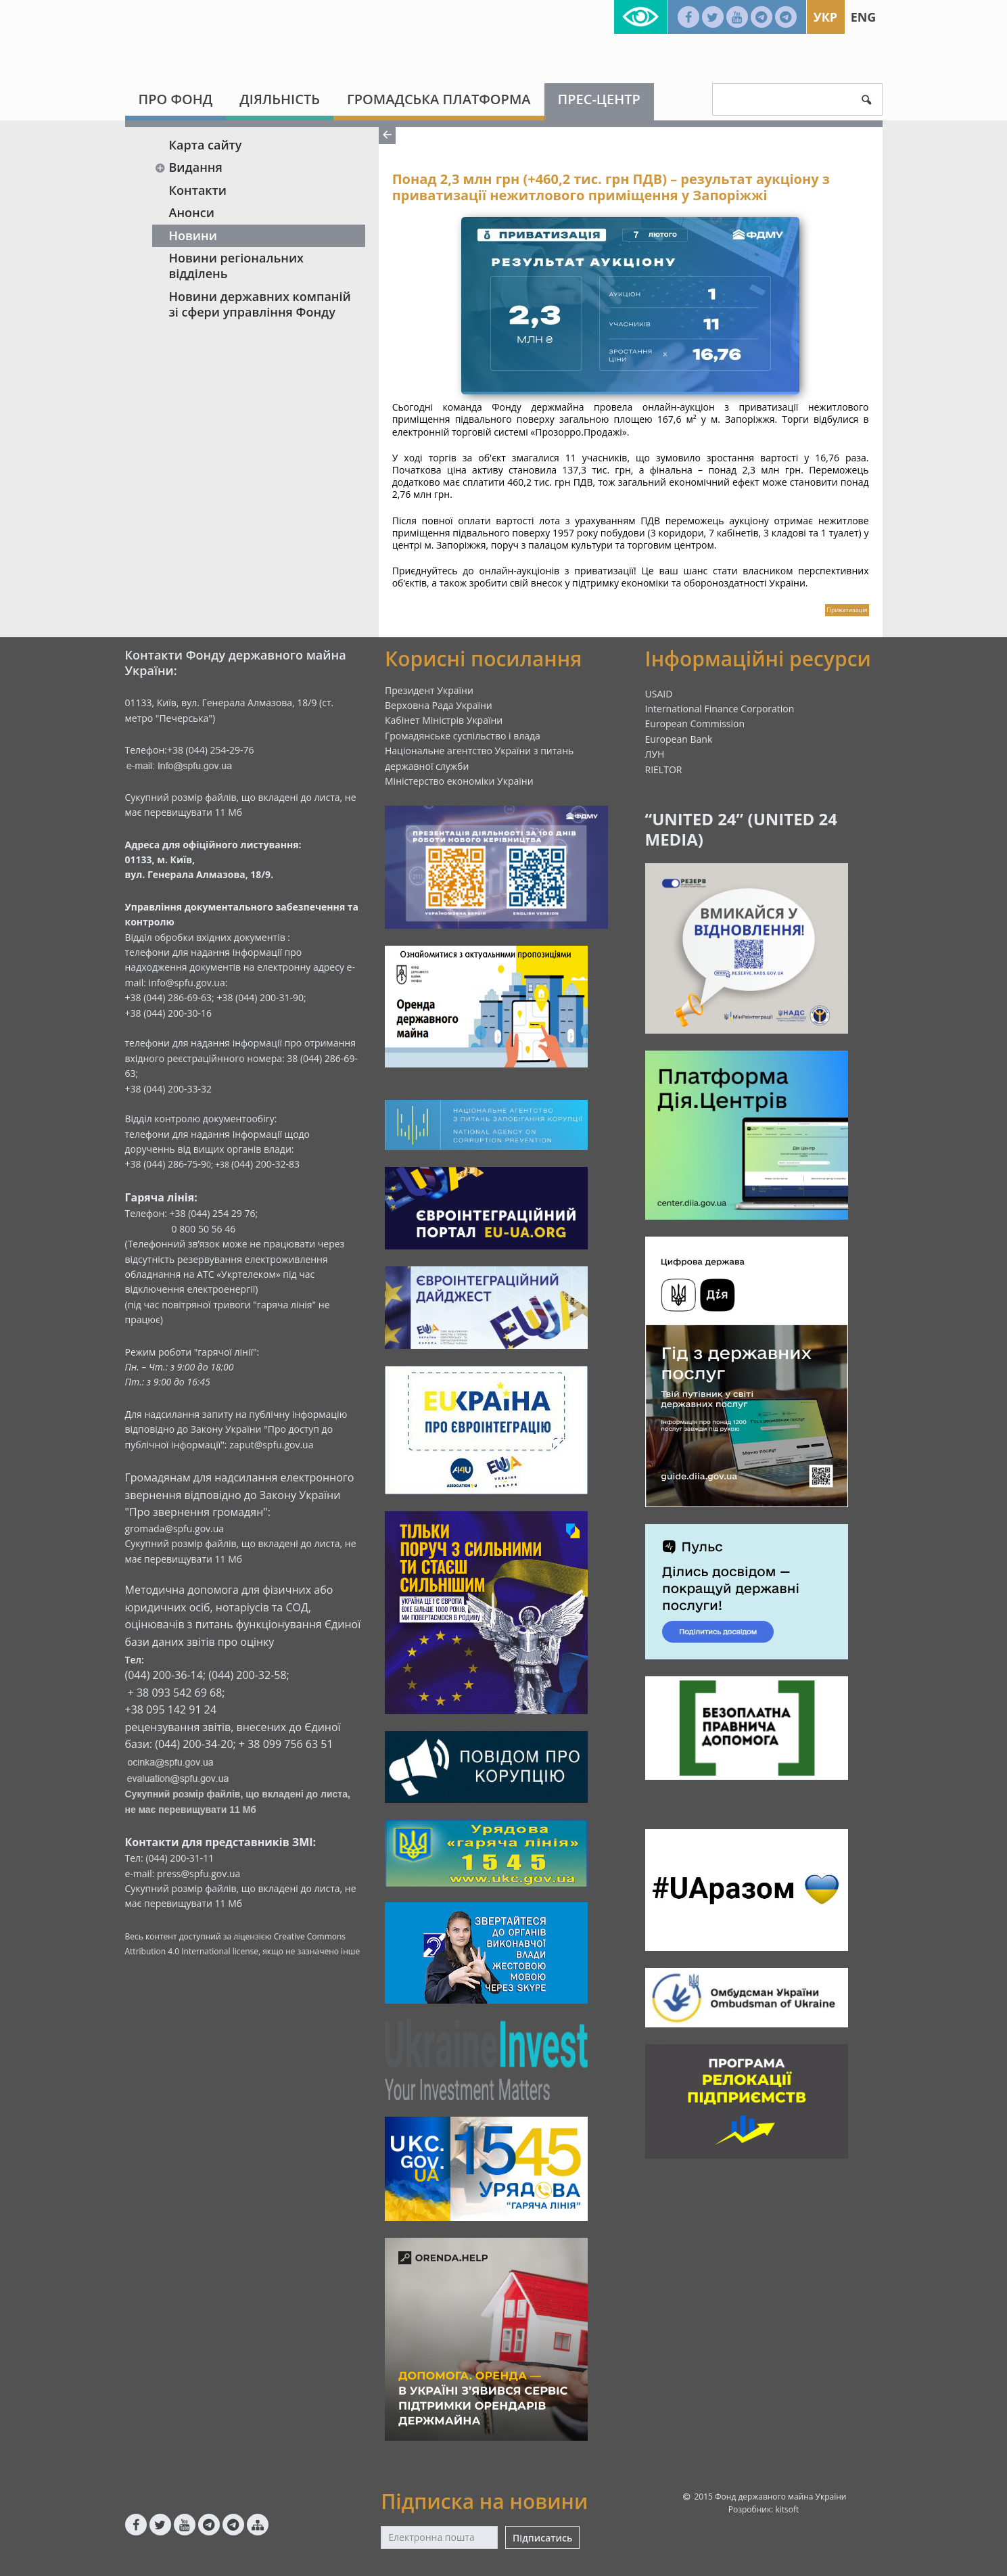 Image resolution: width=1007 pixels, height=2576 pixels. Describe the element at coordinates (462, 735) in the screenshot. I see `Громадянське суспільство і влада` at that location.